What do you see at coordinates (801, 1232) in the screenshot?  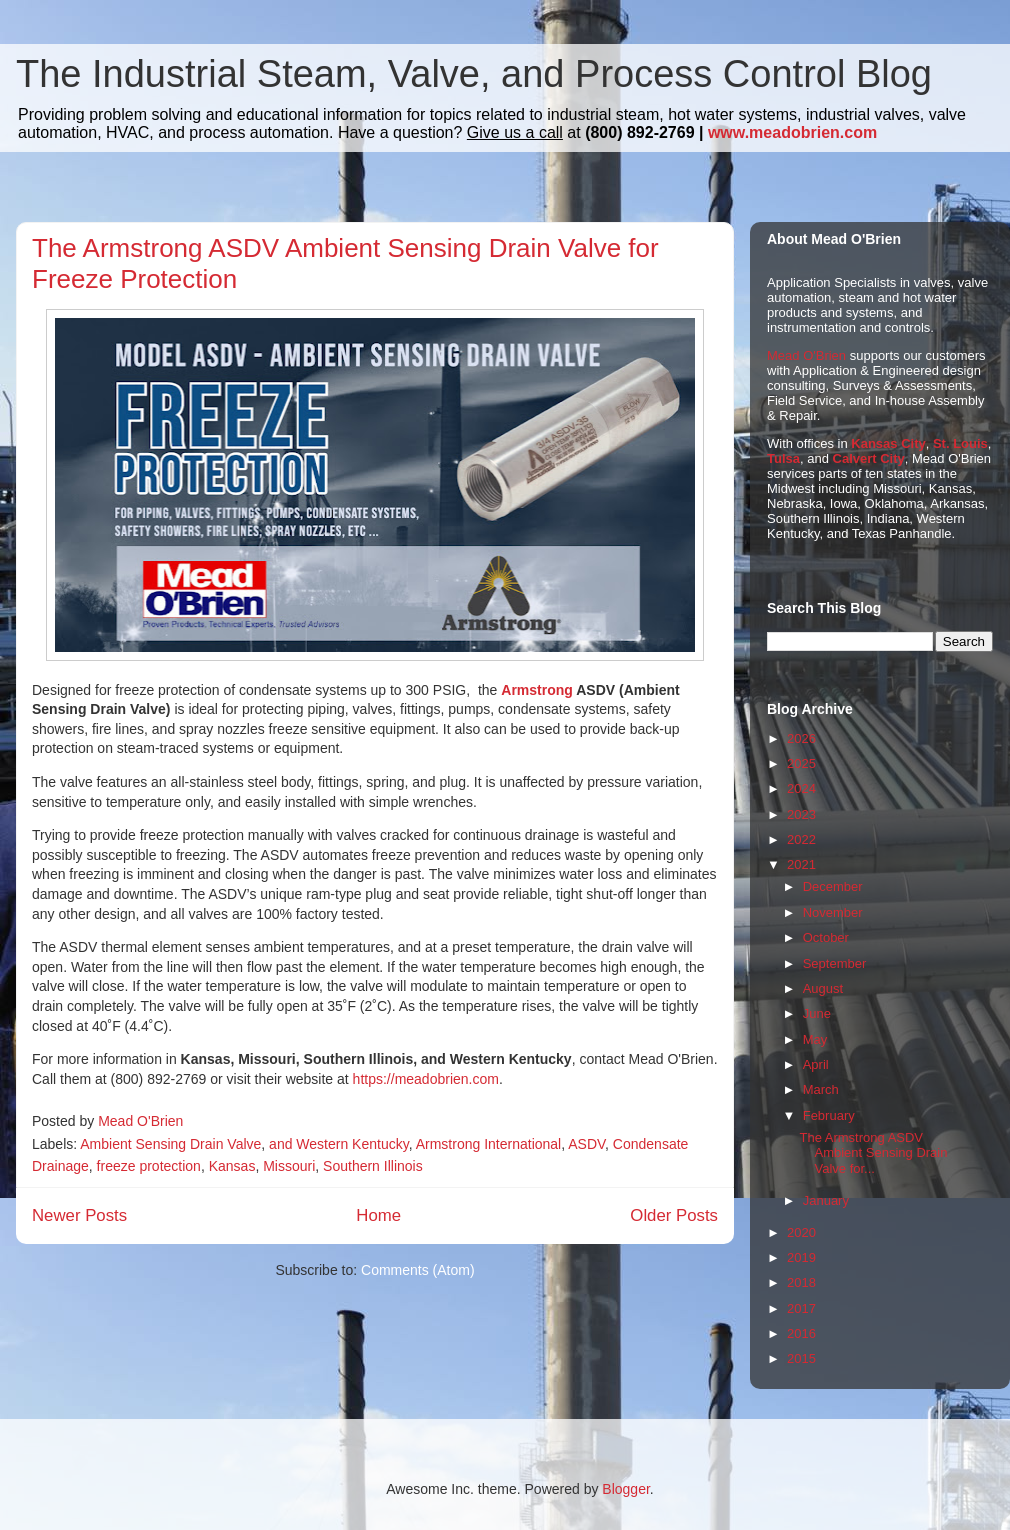 I see `2020` at bounding box center [801, 1232].